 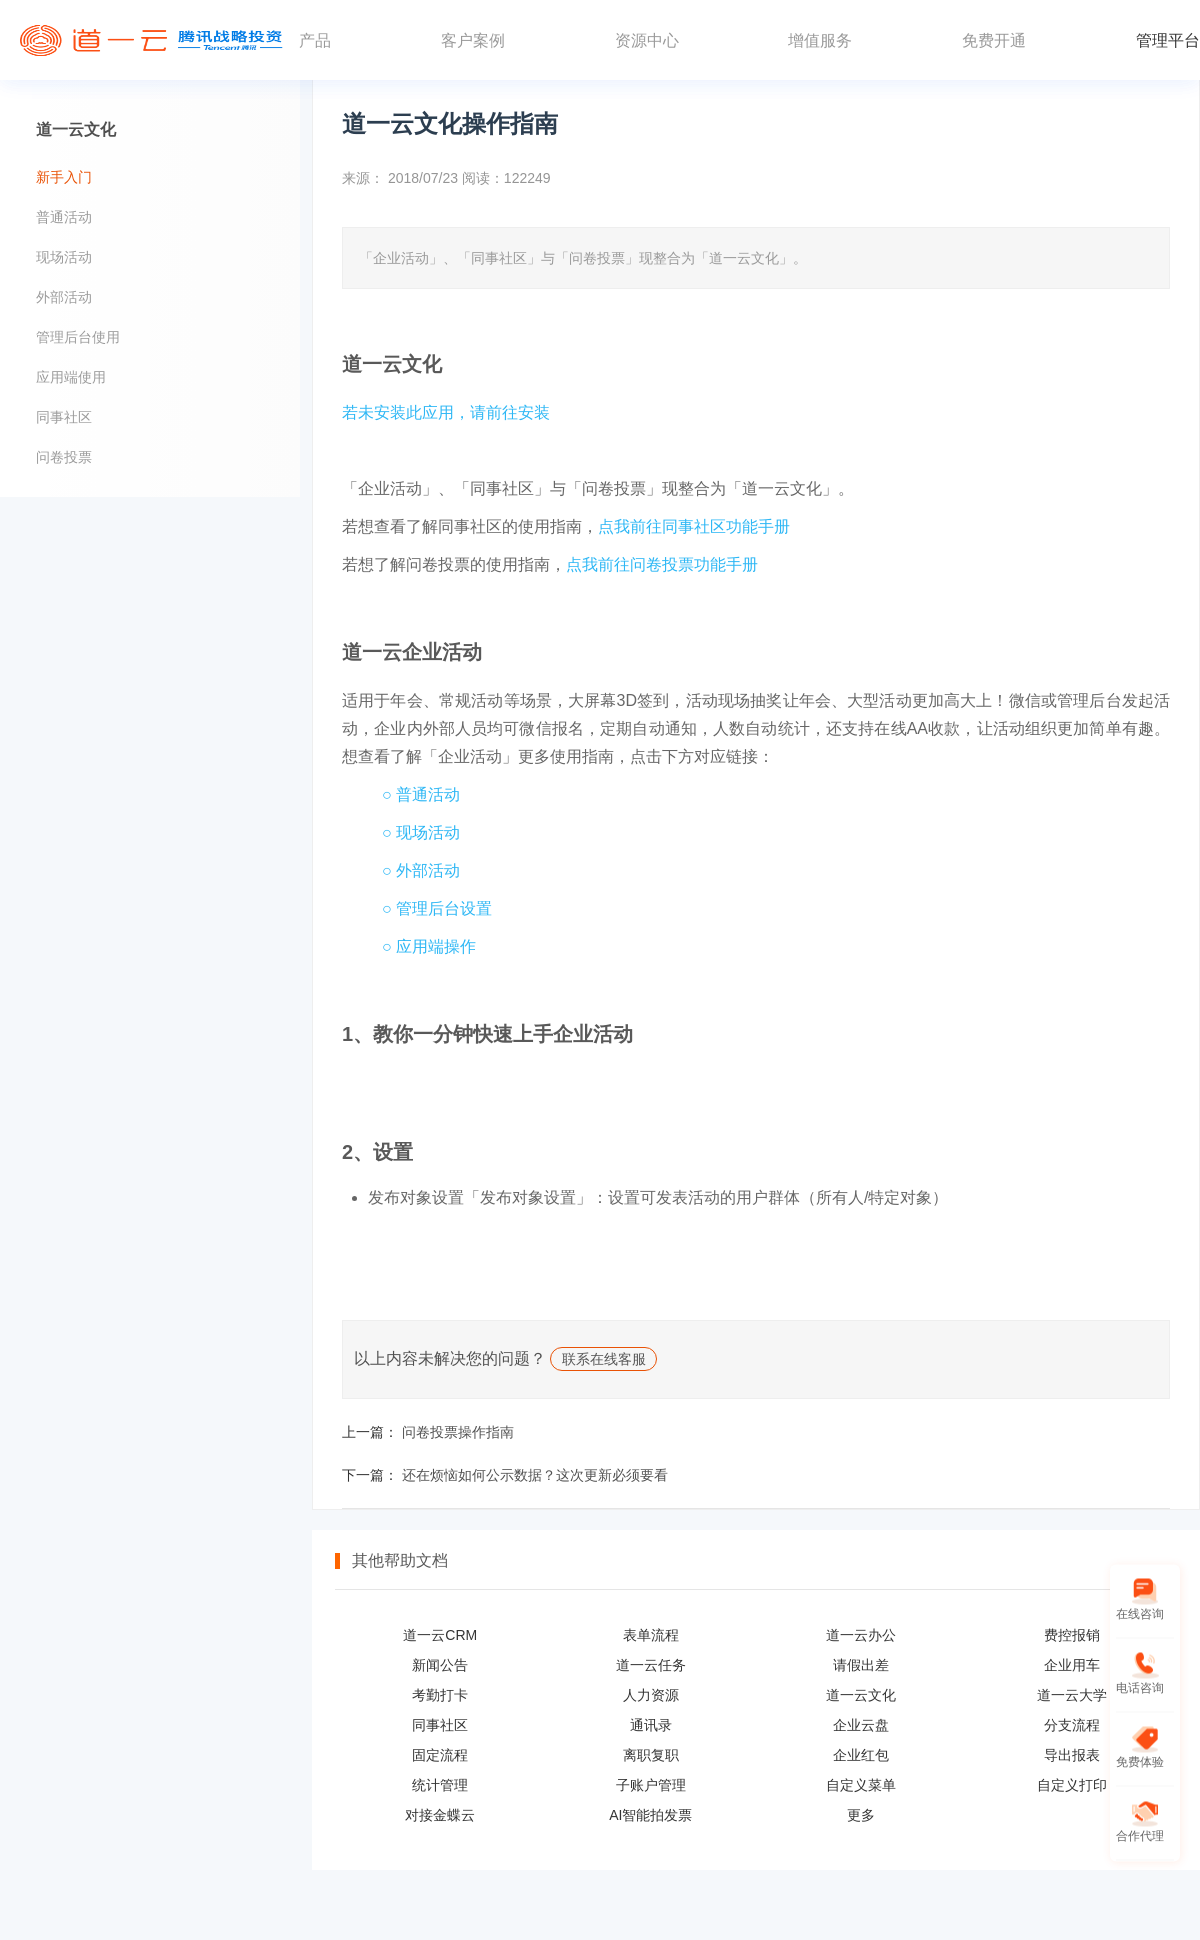 What do you see at coordinates (861, 1785) in the screenshot?
I see `自定义菜单` at bounding box center [861, 1785].